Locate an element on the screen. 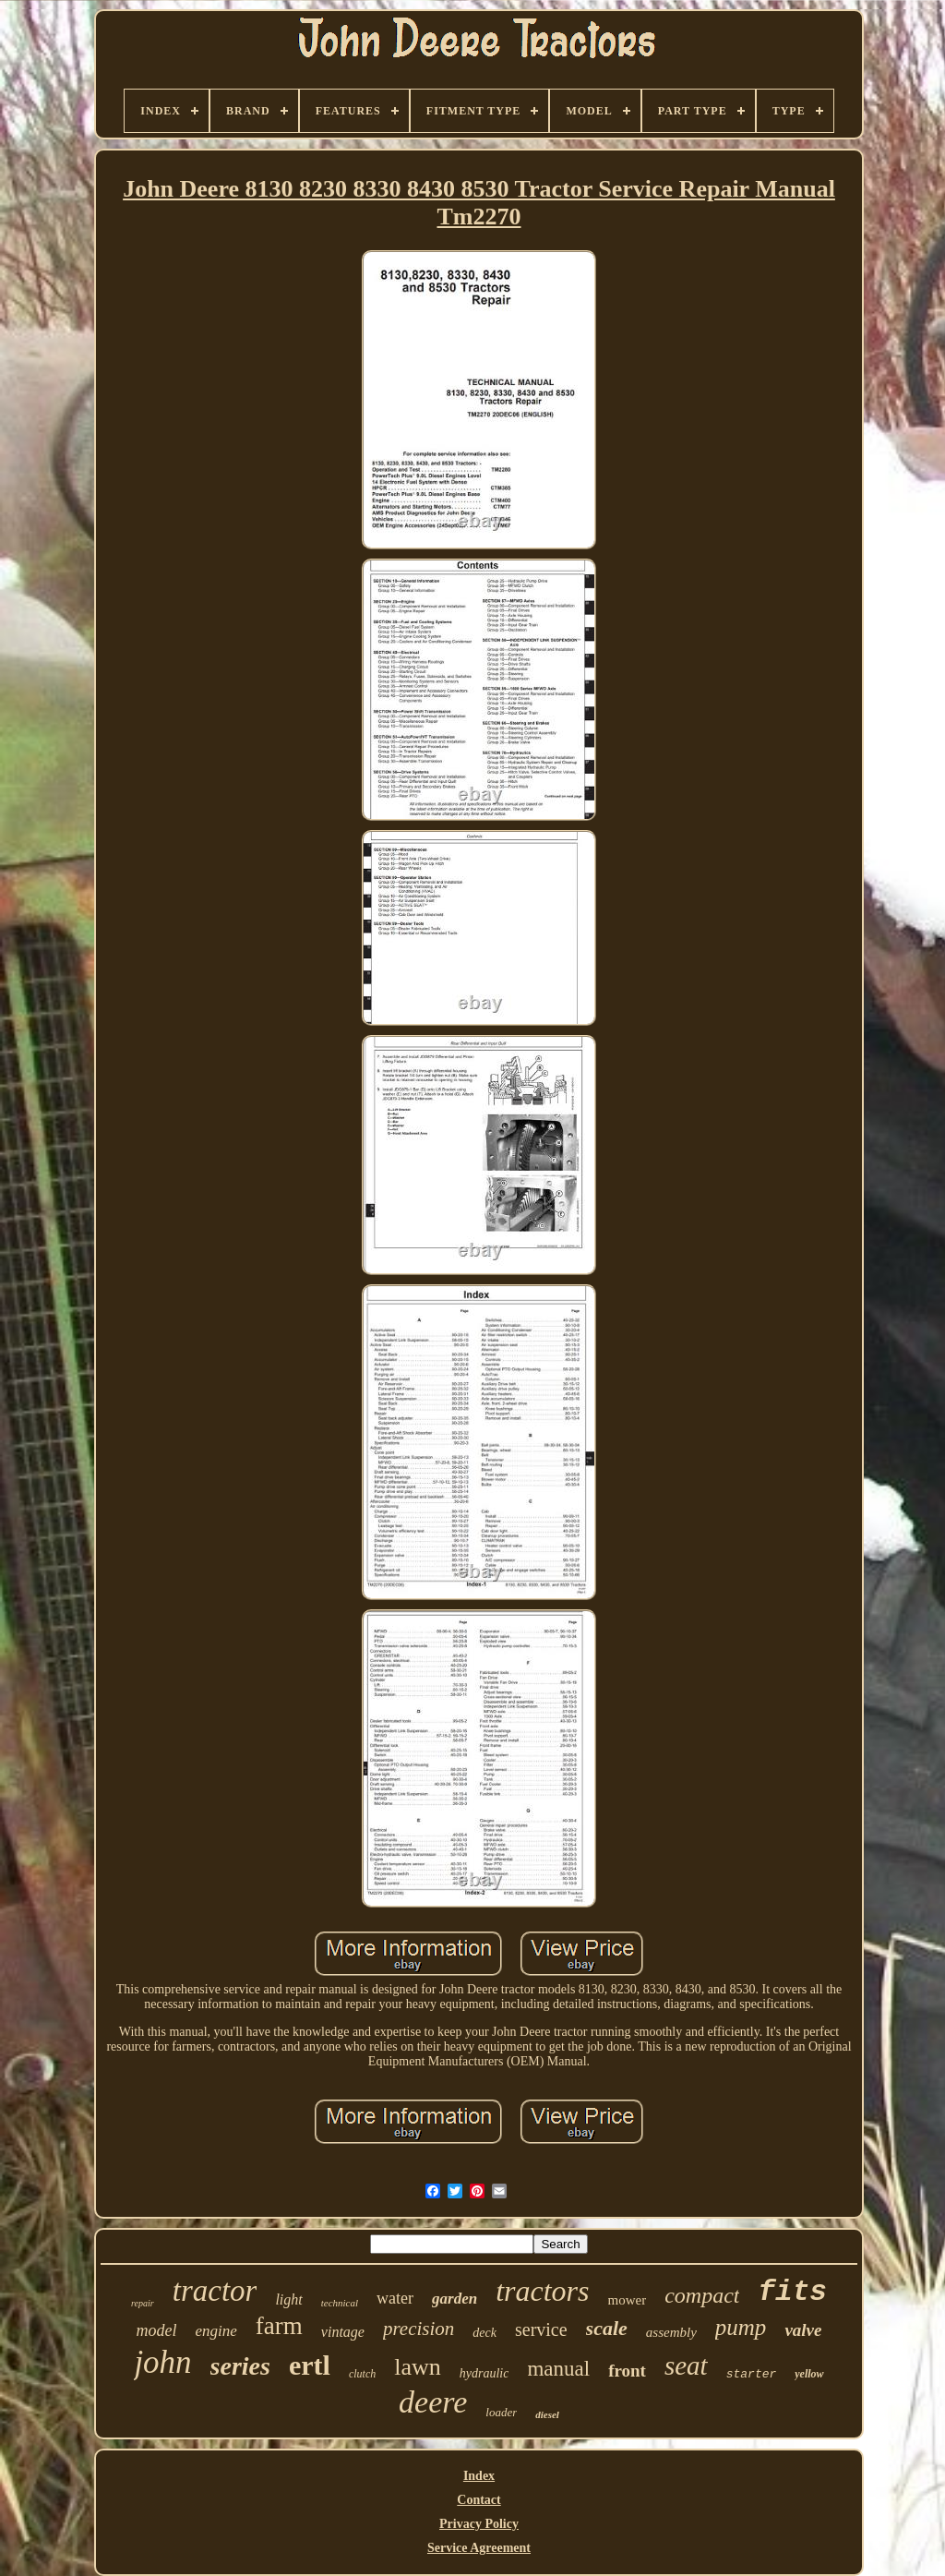 This screenshot has height=2576, width=945. yellow is located at coordinates (809, 2373).